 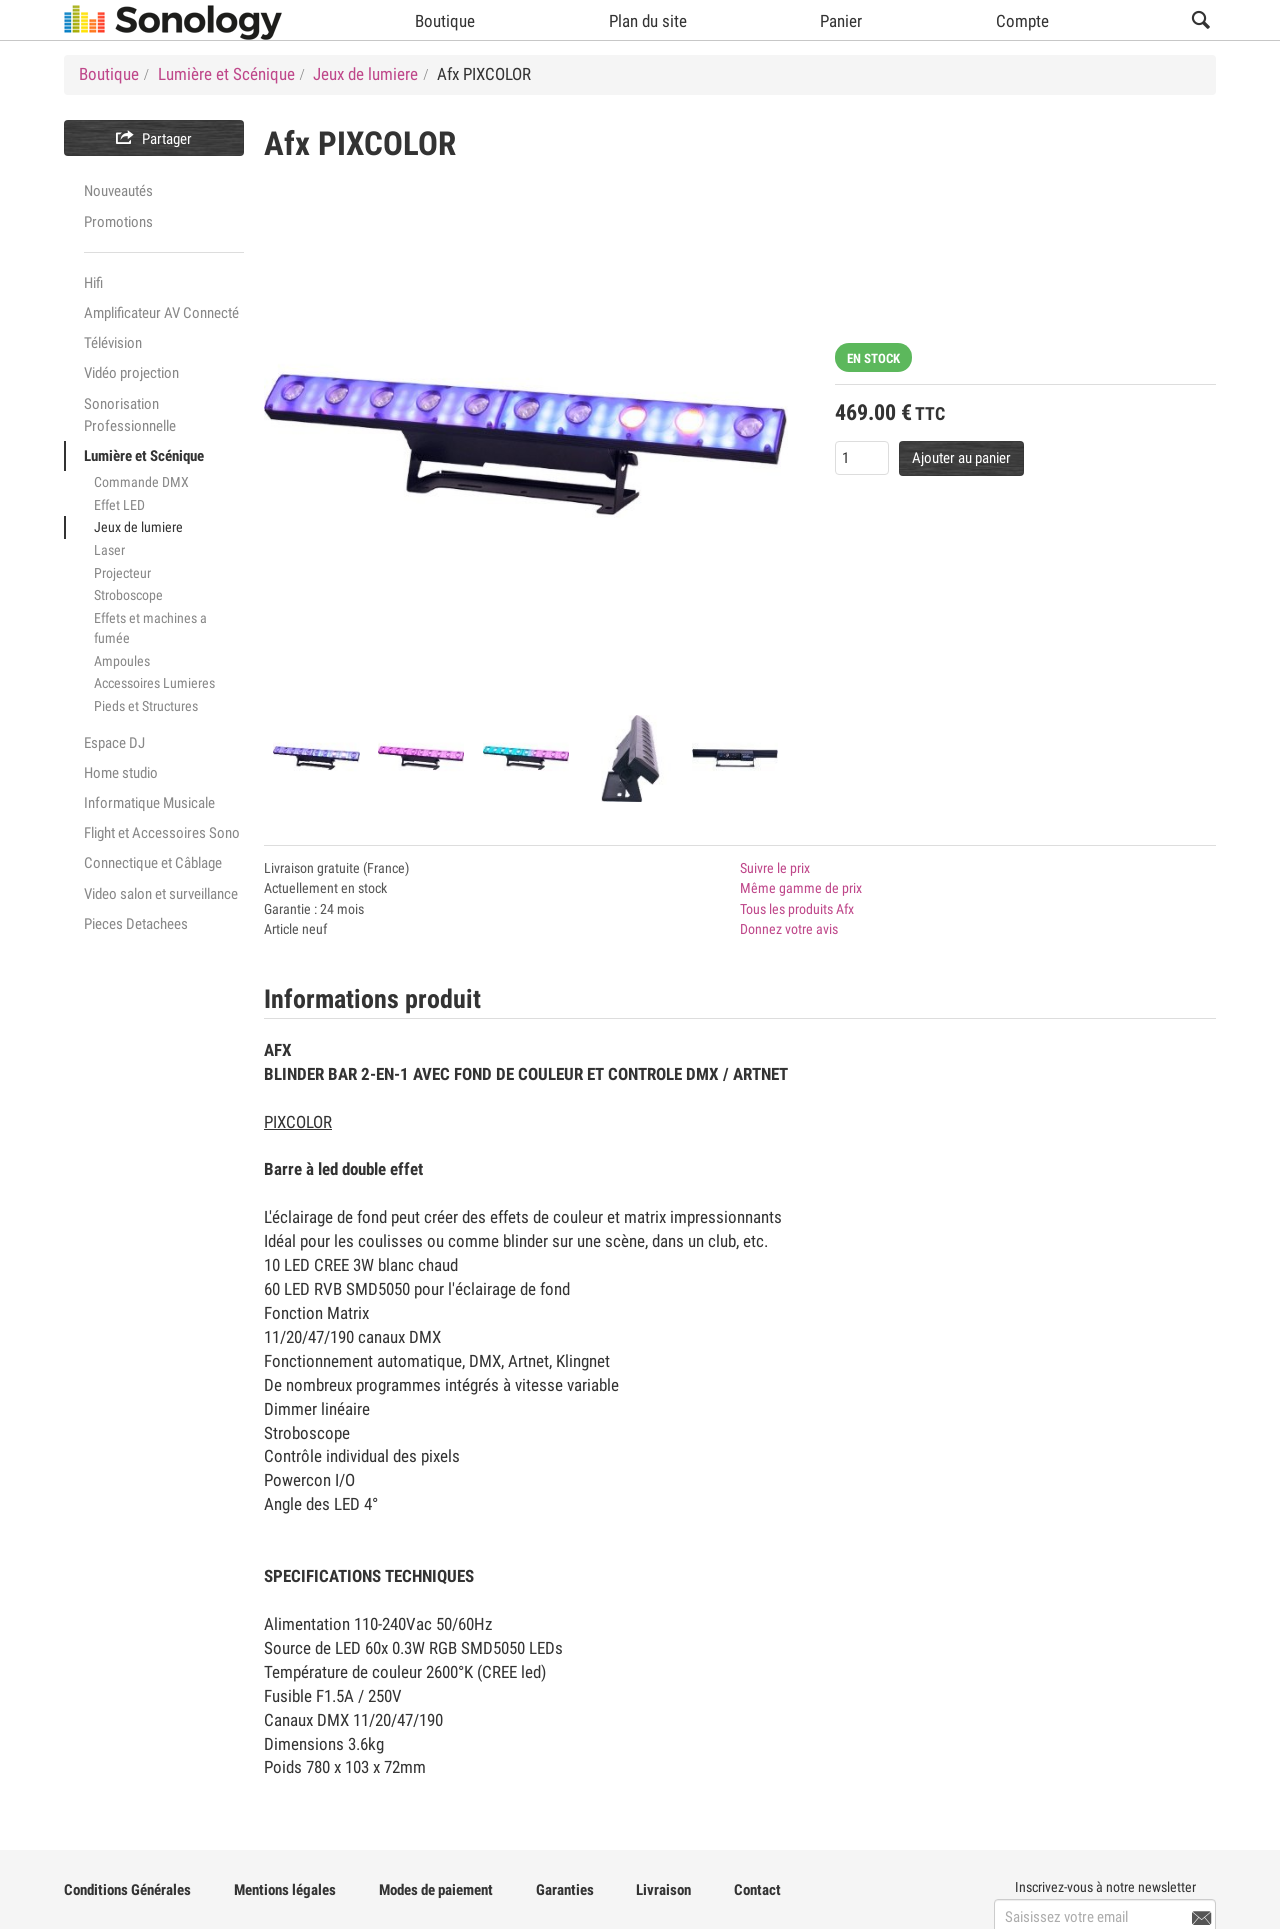 I want to click on Commande DMX, so click(x=141, y=482).